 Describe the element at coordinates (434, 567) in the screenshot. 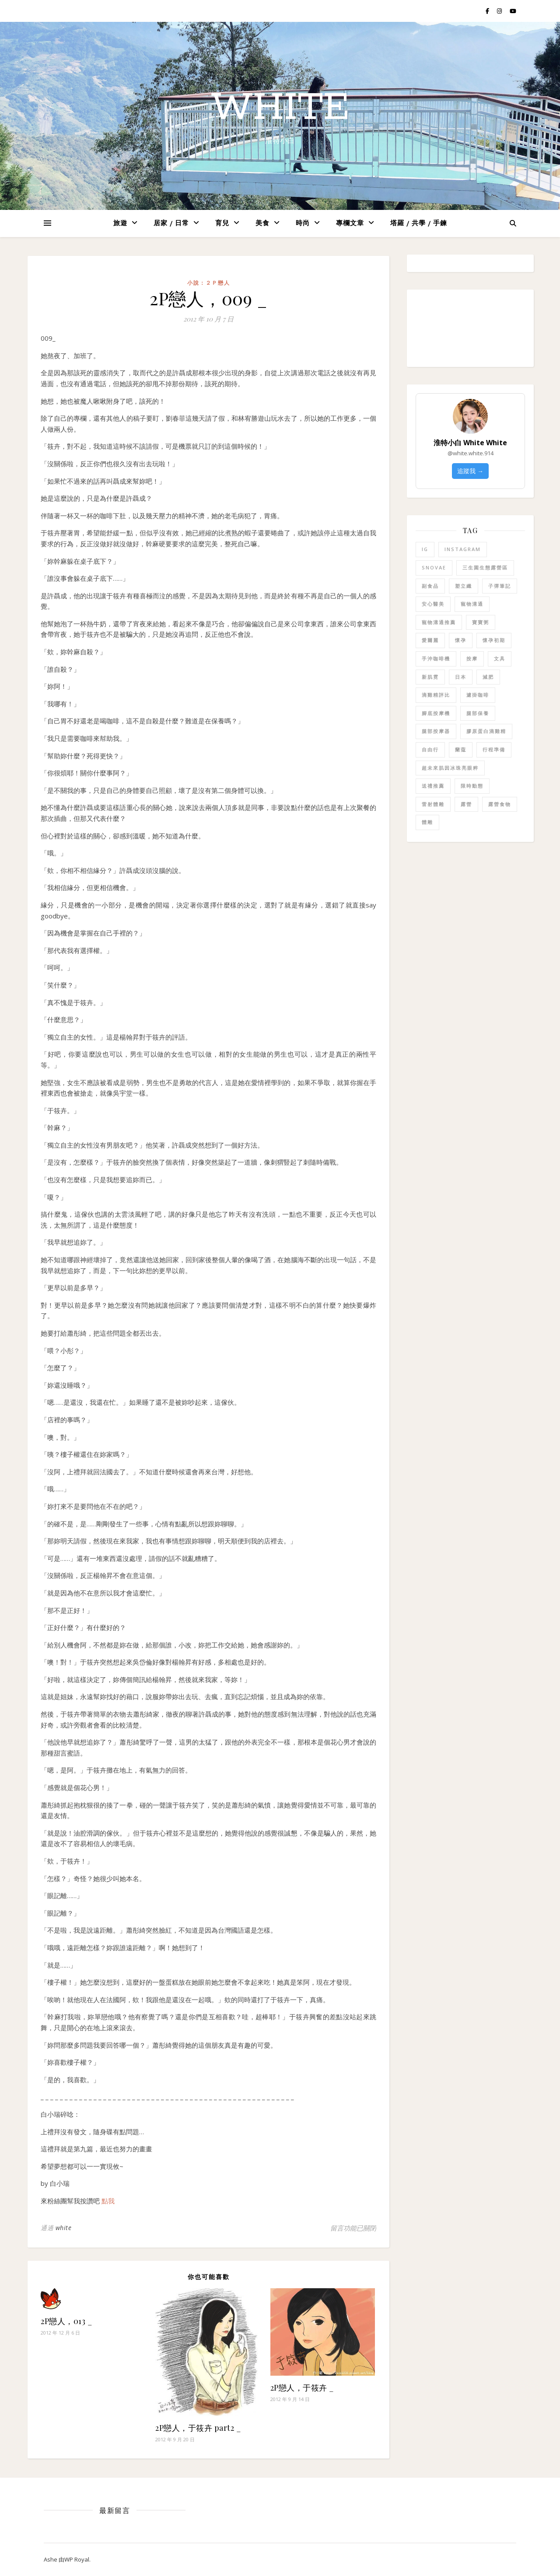

I see `SNOVAE [SNOVAE (1 個項目)]` at that location.